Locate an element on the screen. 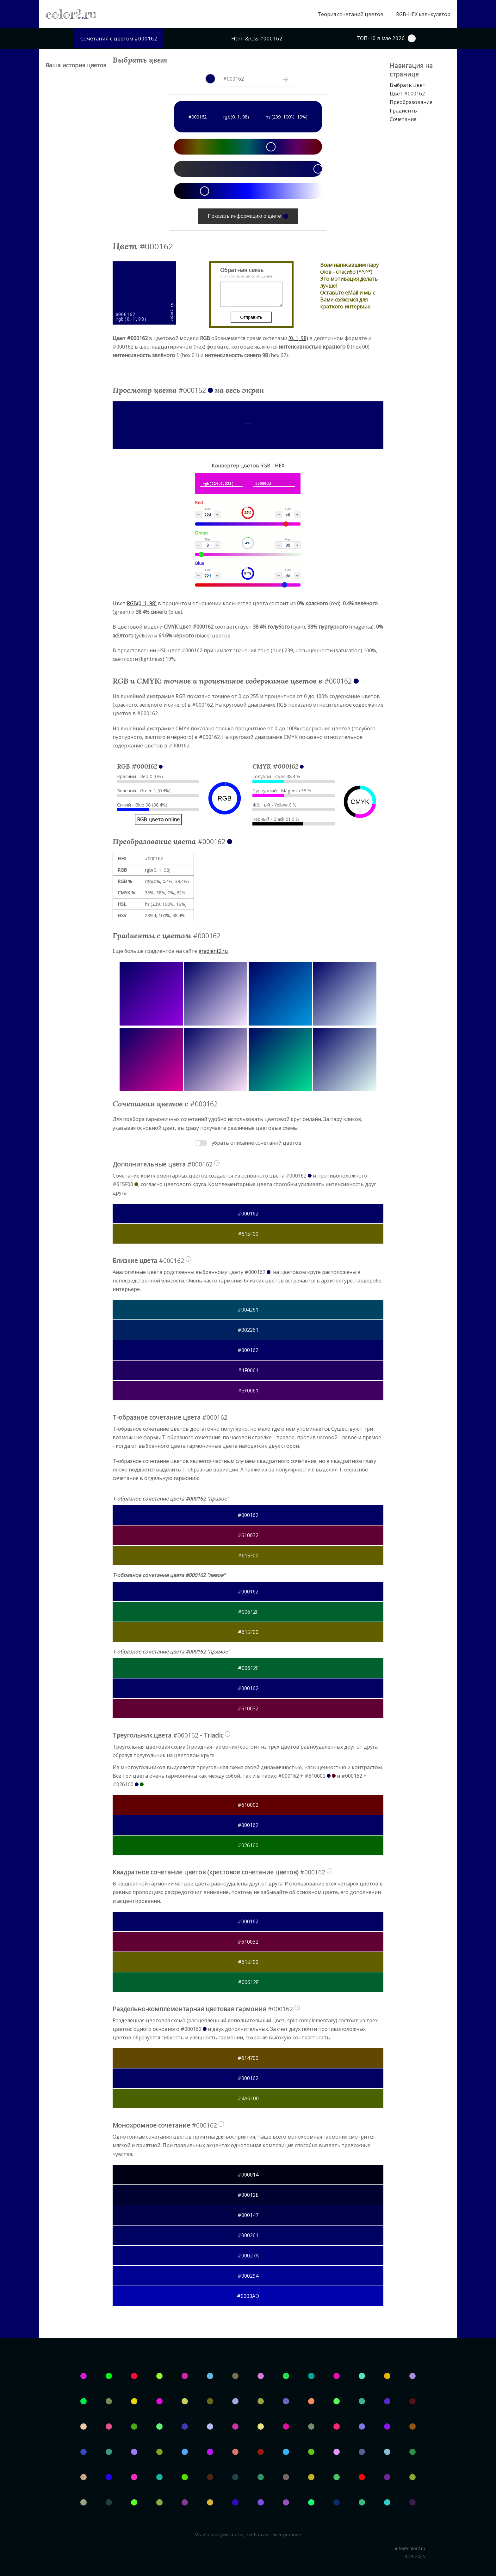 The width and height of the screenshot is (496, 2576). (0, 1, 98) is located at coordinates (298, 338).